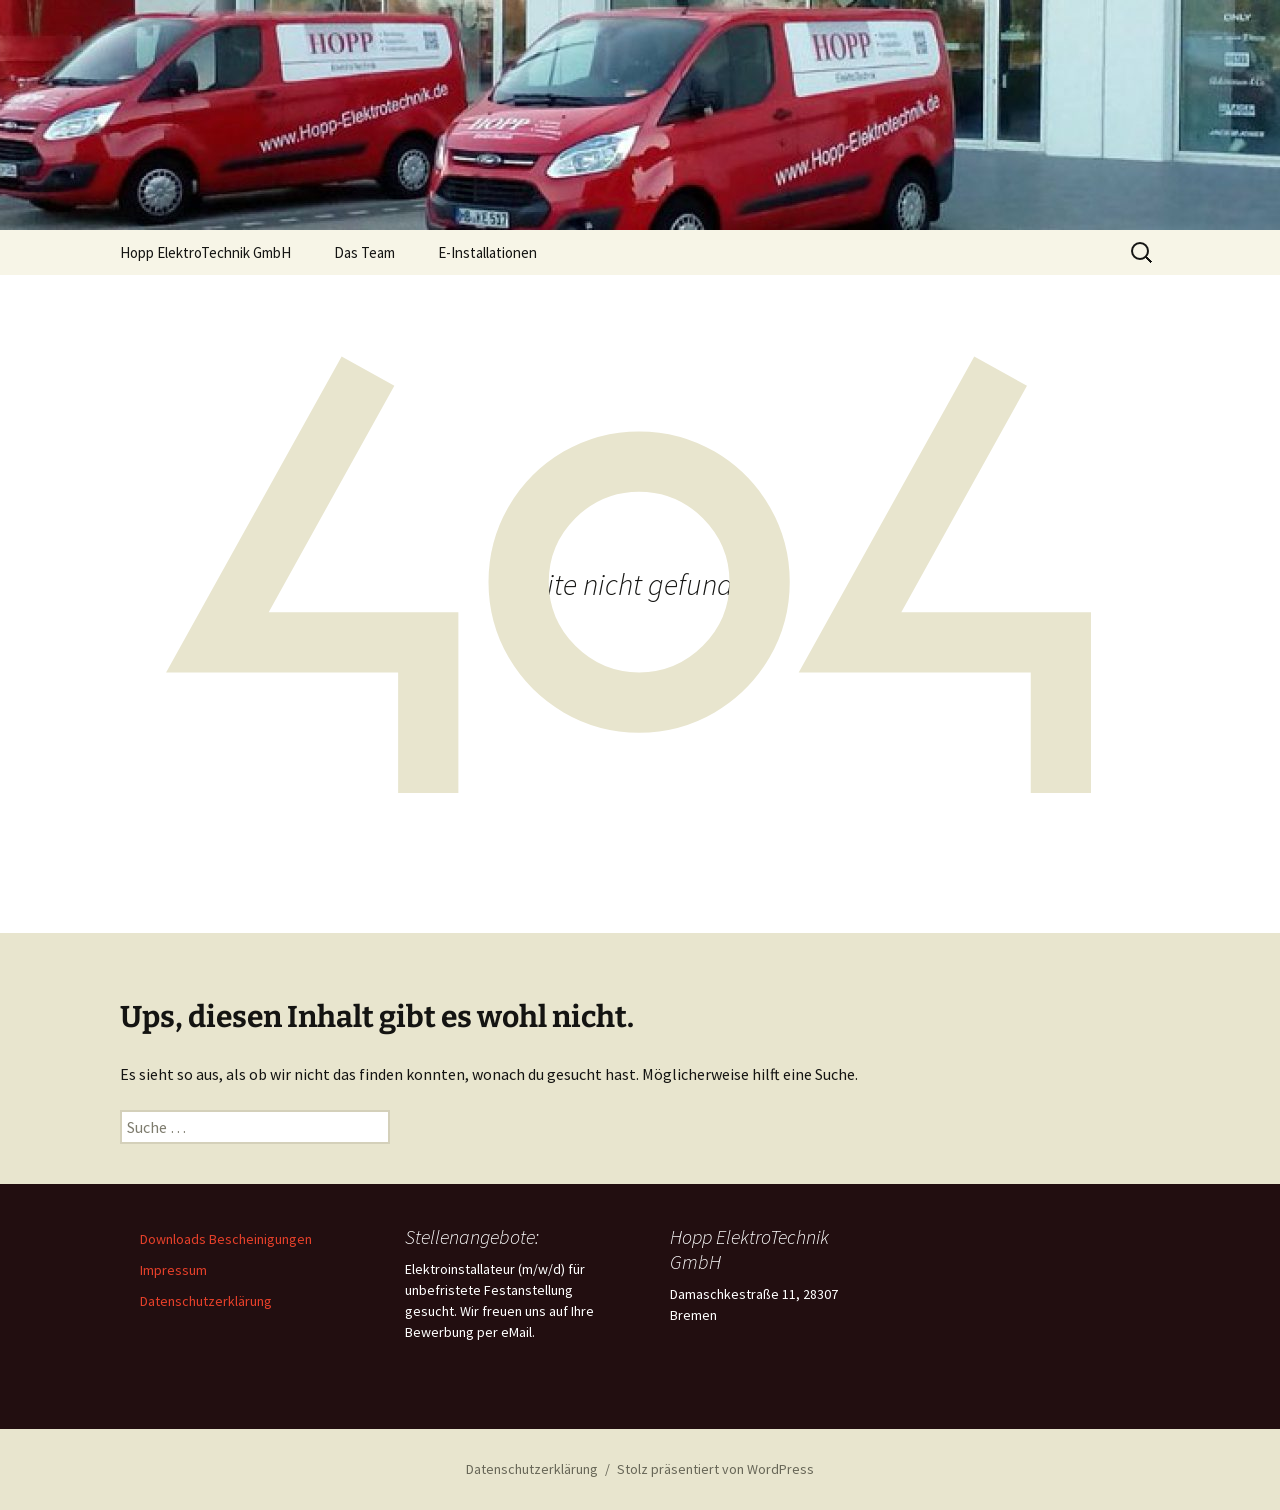  What do you see at coordinates (226, 1239) in the screenshot?
I see `Downloads Bescheinigungen` at bounding box center [226, 1239].